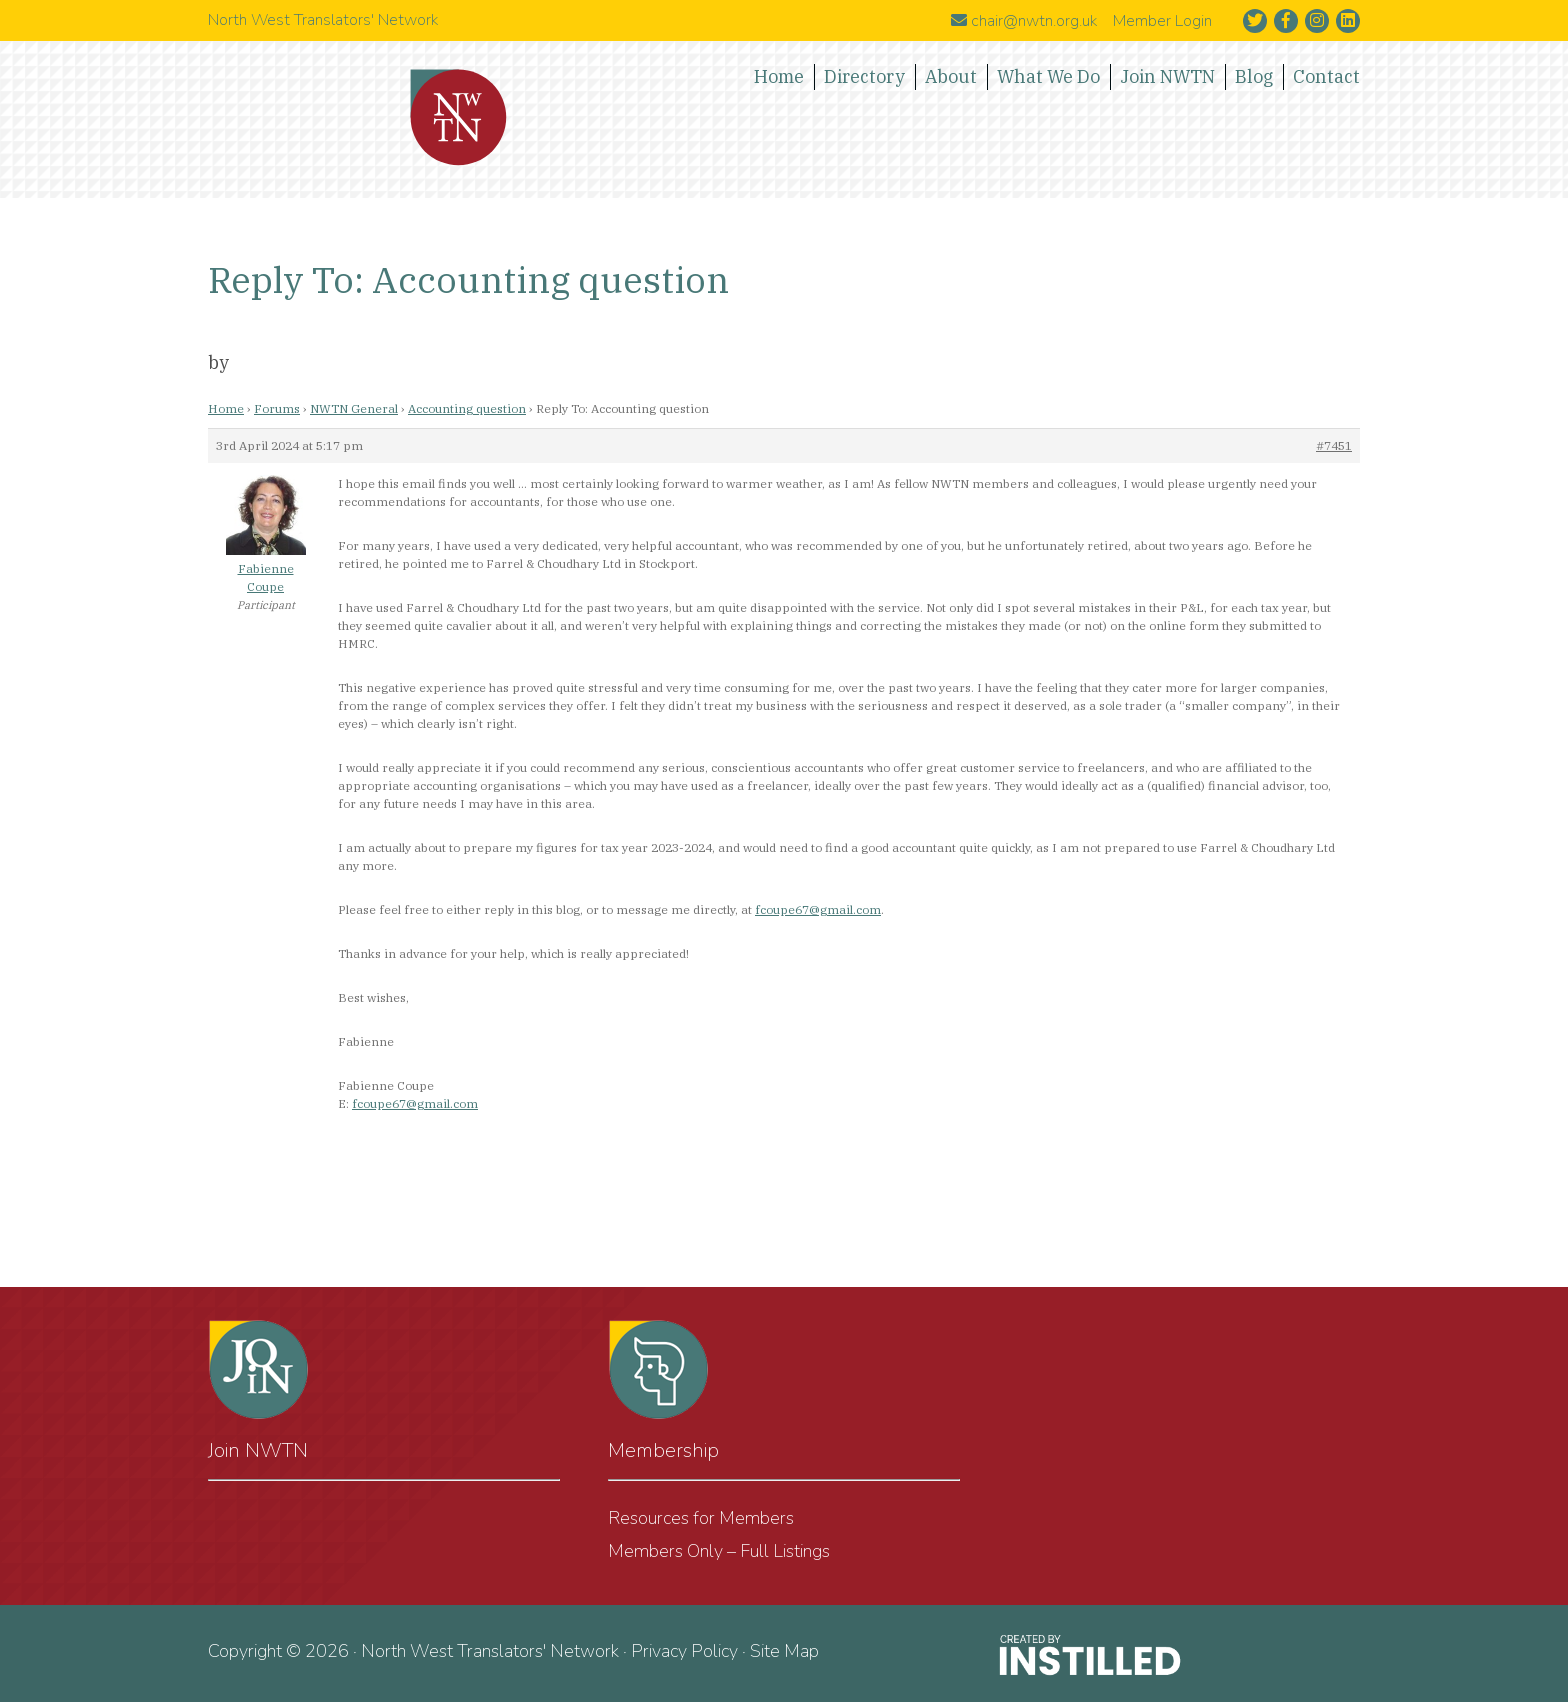 This screenshot has width=1568, height=1702. What do you see at coordinates (719, 1551) in the screenshot?
I see `Members Only – Full Listings` at bounding box center [719, 1551].